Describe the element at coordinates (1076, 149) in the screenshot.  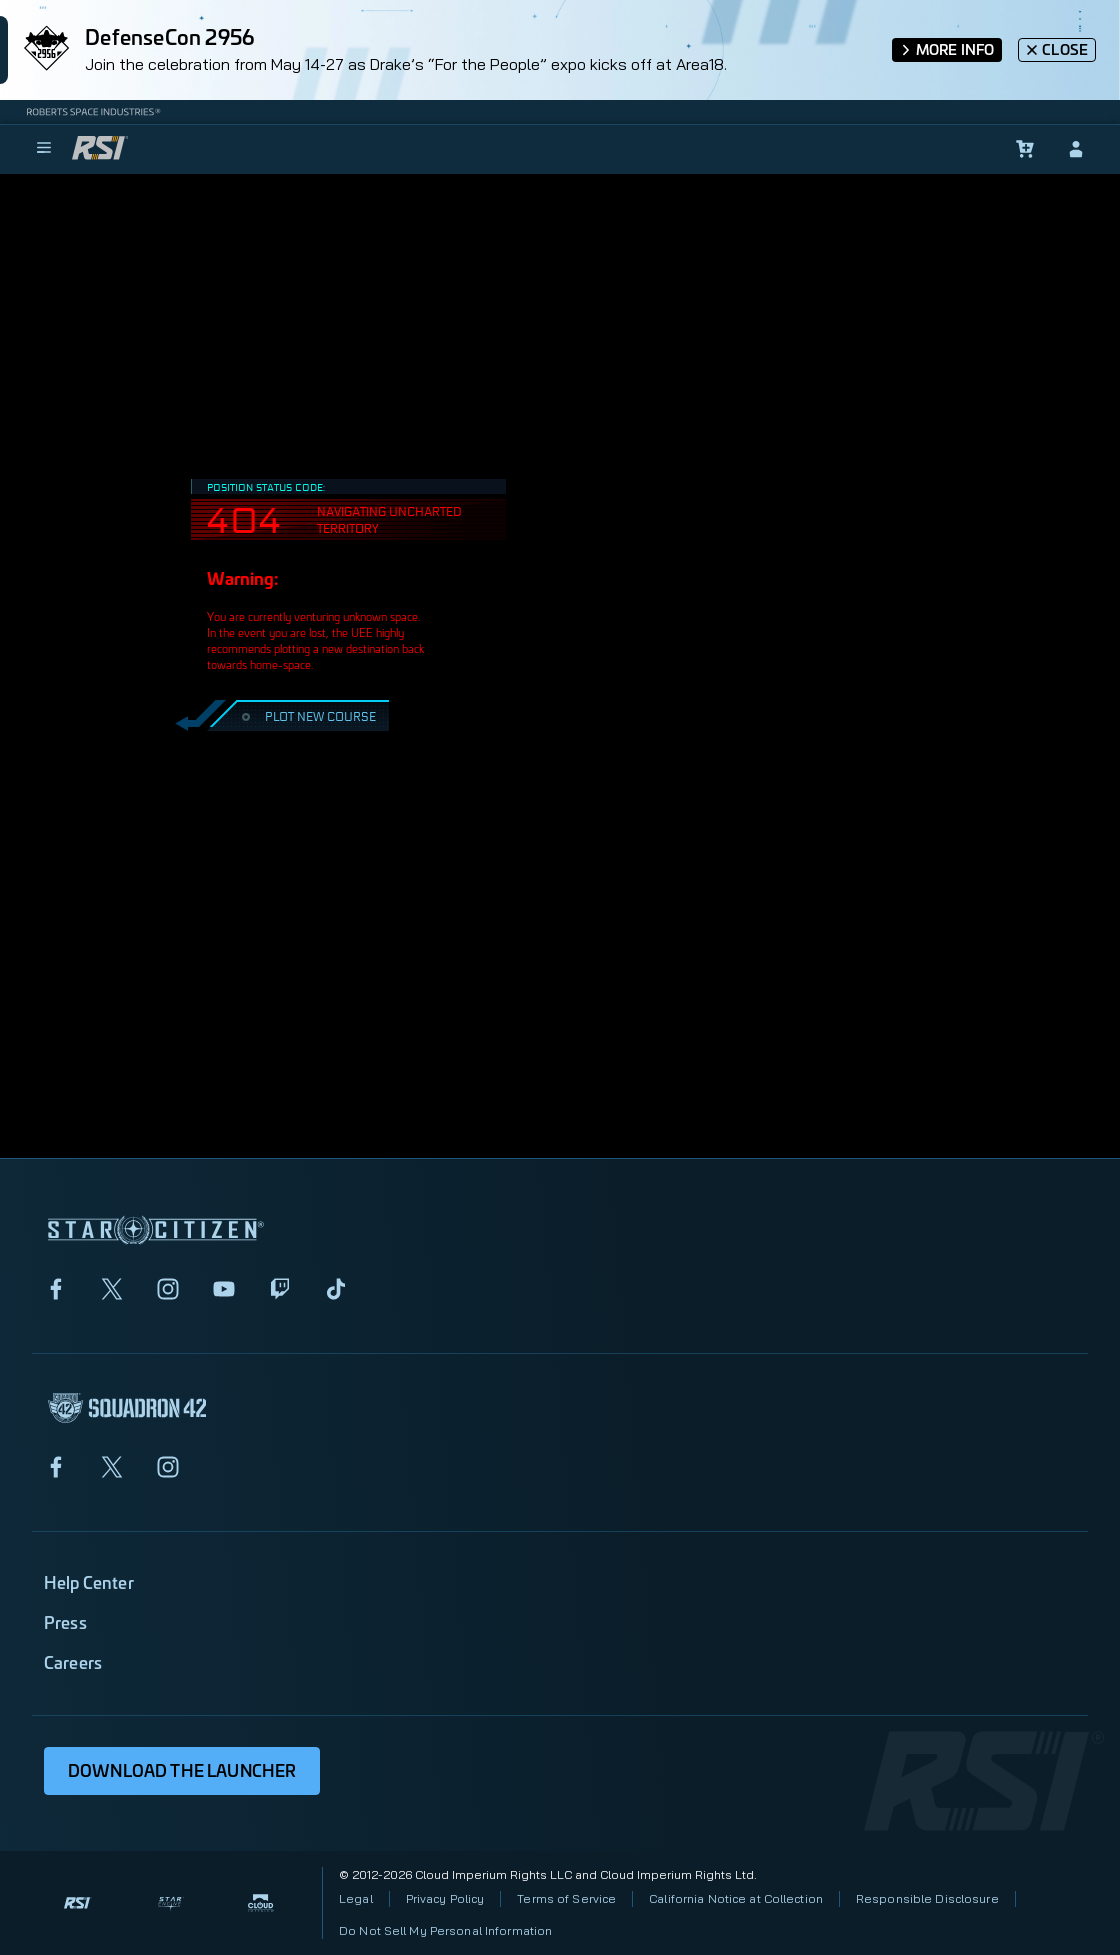
I see `[sign-in]` at that location.